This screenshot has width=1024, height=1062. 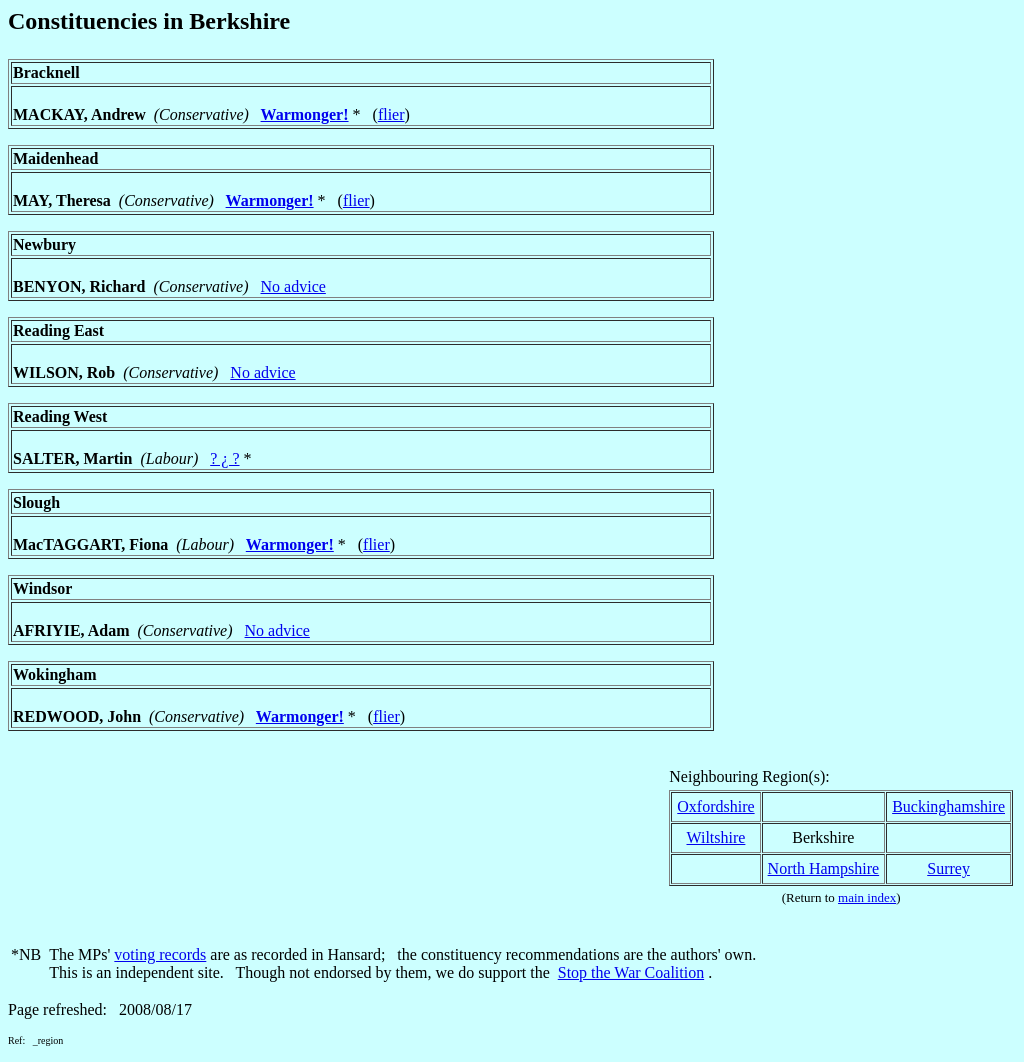 I want to click on Wiltshire, so click(x=715, y=837).